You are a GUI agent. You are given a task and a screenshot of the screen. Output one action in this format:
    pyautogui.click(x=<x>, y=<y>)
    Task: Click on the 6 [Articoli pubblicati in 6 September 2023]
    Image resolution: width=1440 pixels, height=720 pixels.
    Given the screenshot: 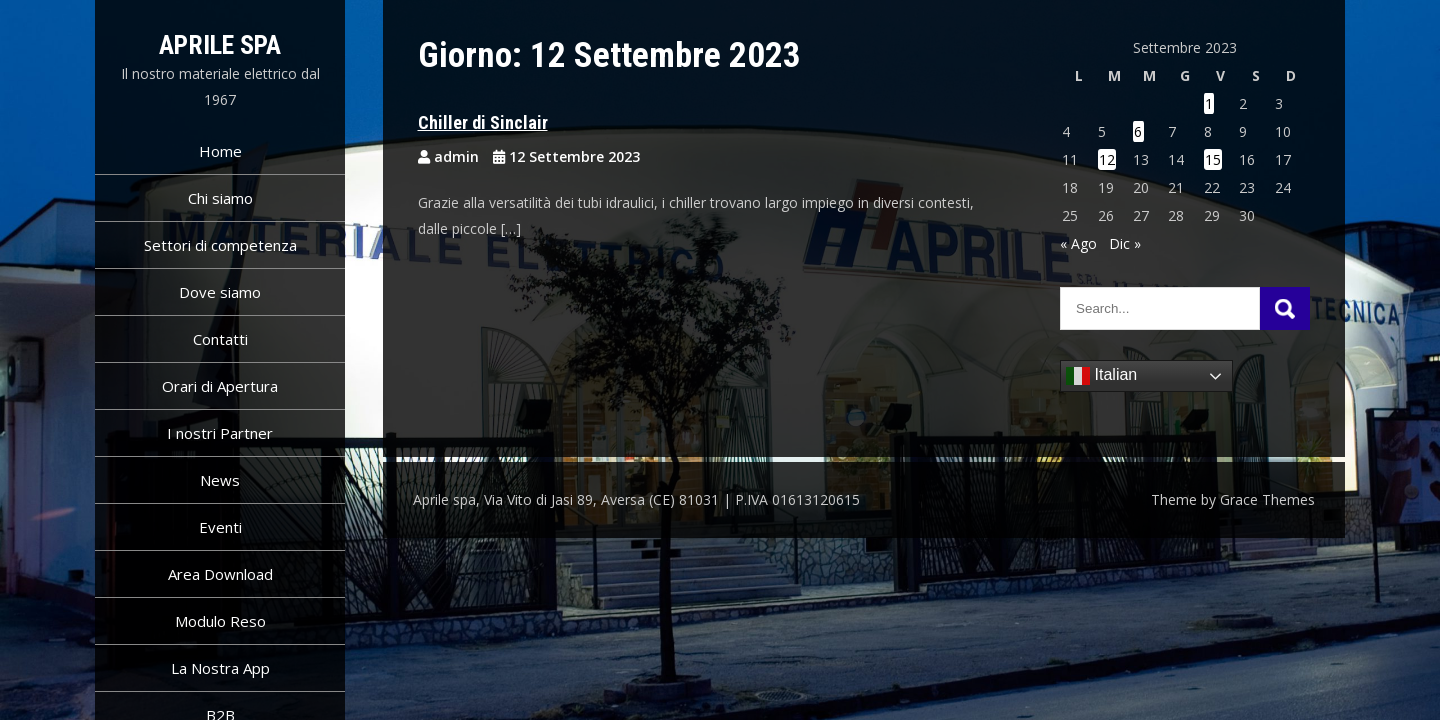 What is the action you would take?
    pyautogui.click(x=1138, y=131)
    